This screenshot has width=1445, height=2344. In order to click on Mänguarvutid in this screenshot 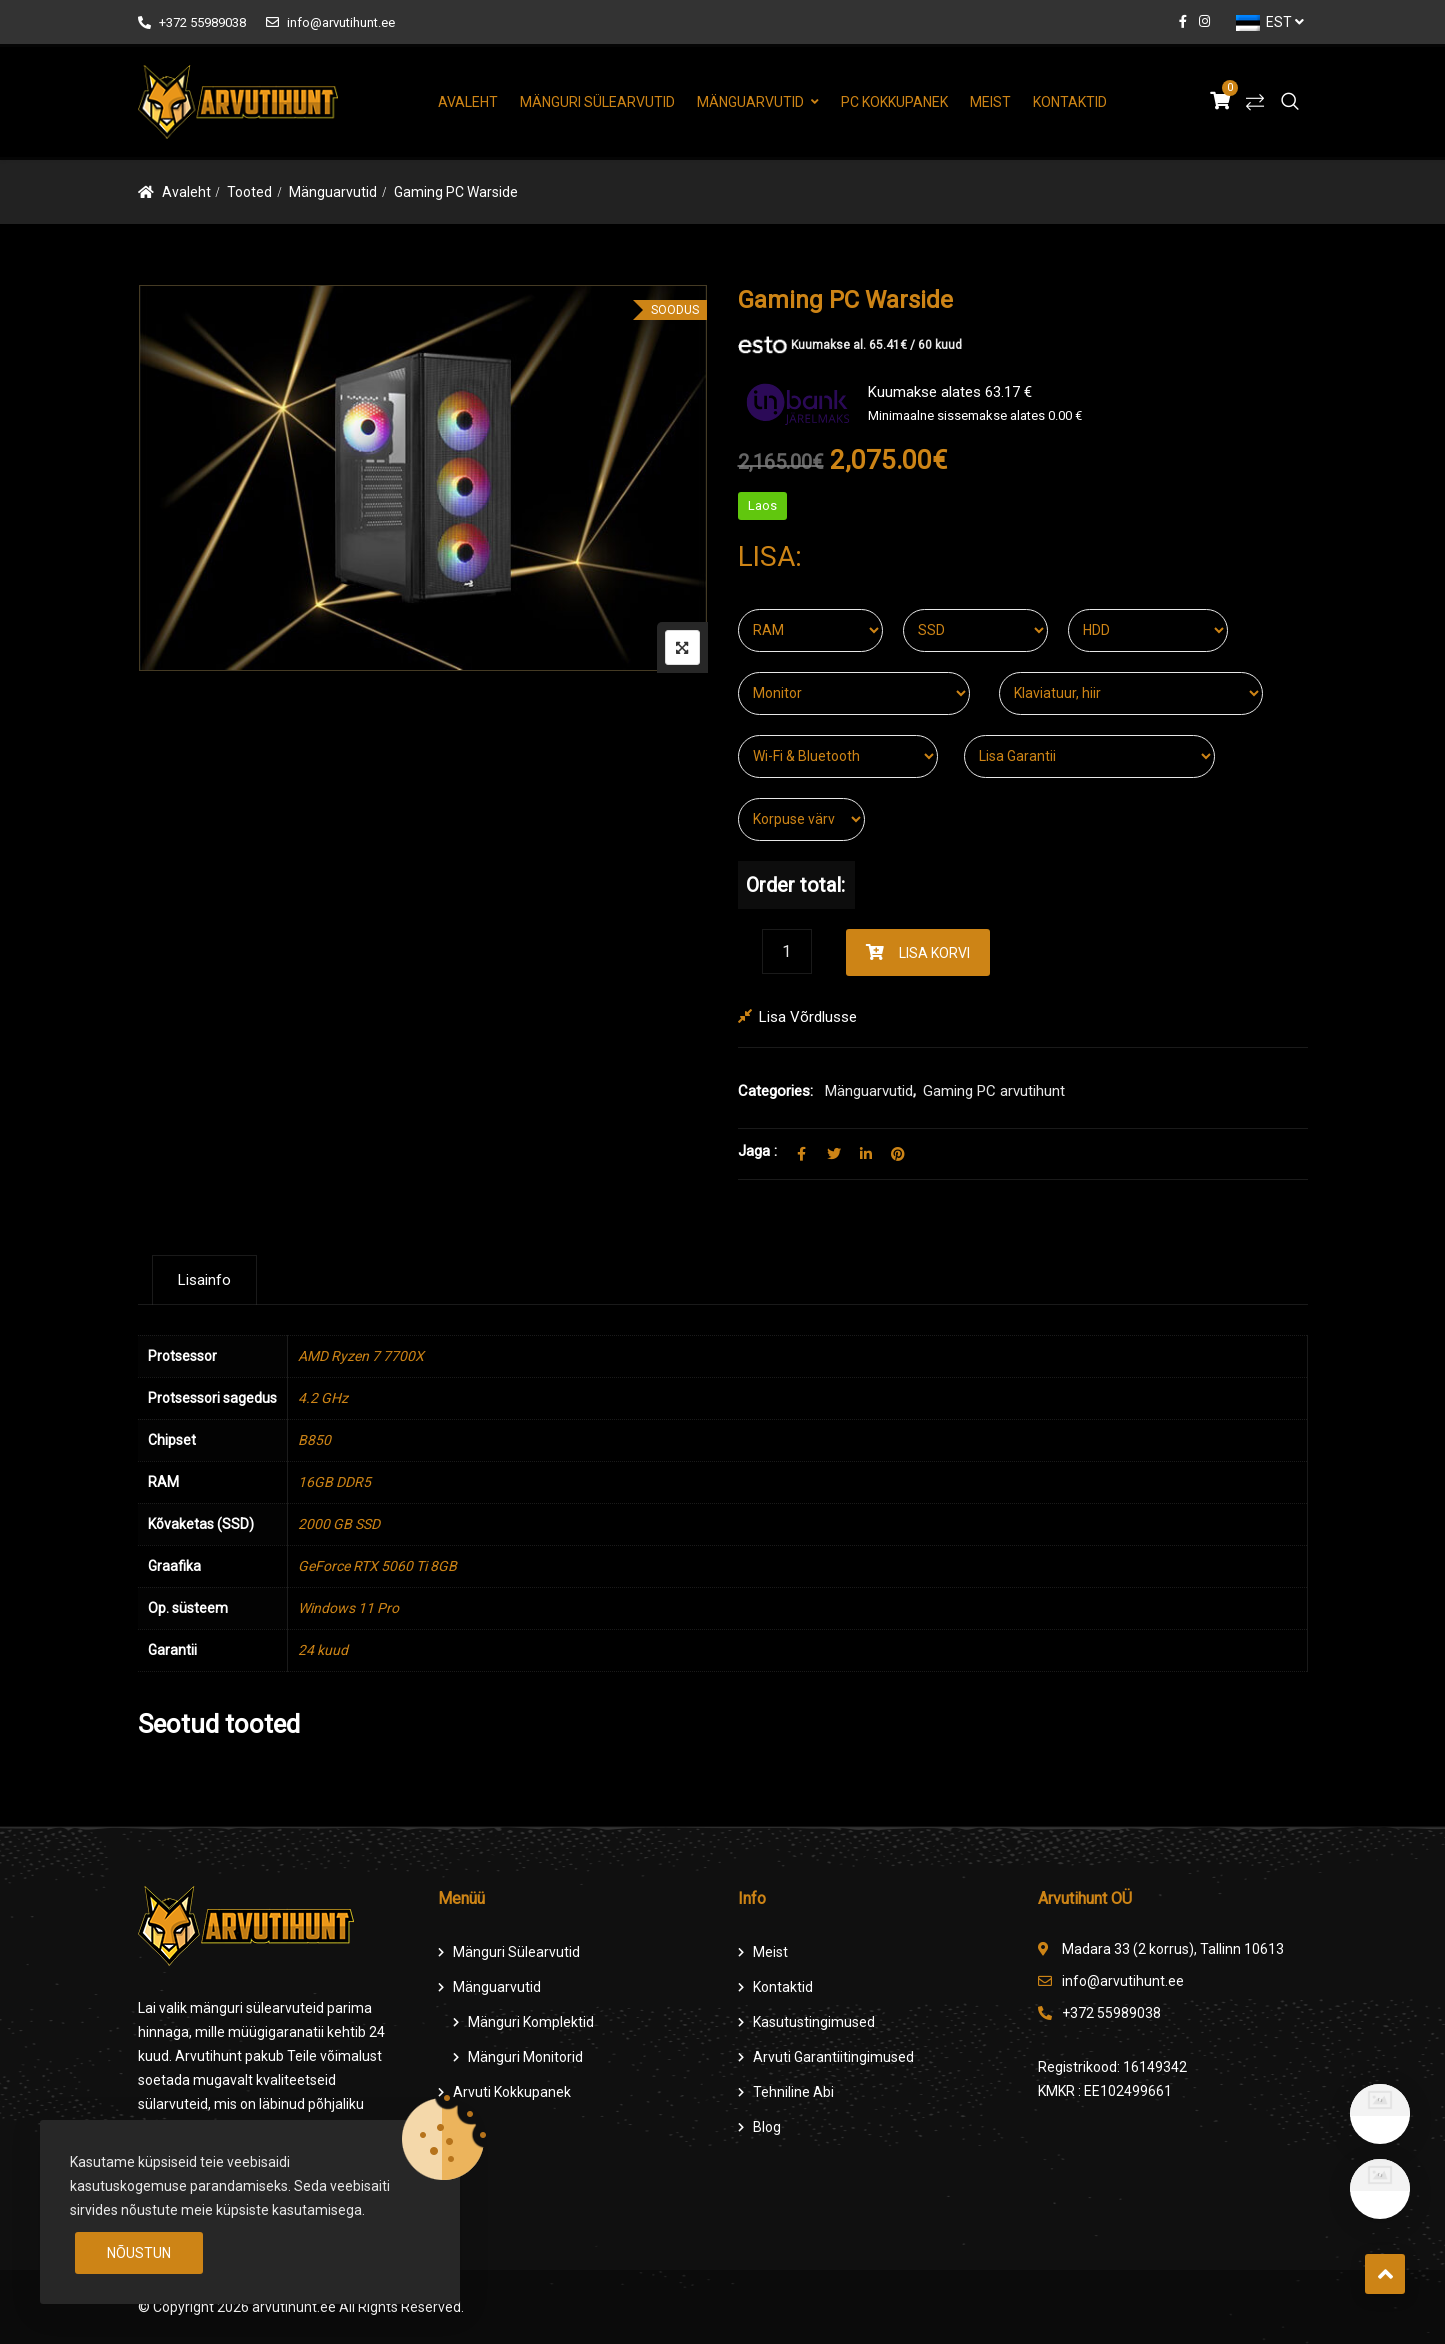, I will do `click(750, 102)`.